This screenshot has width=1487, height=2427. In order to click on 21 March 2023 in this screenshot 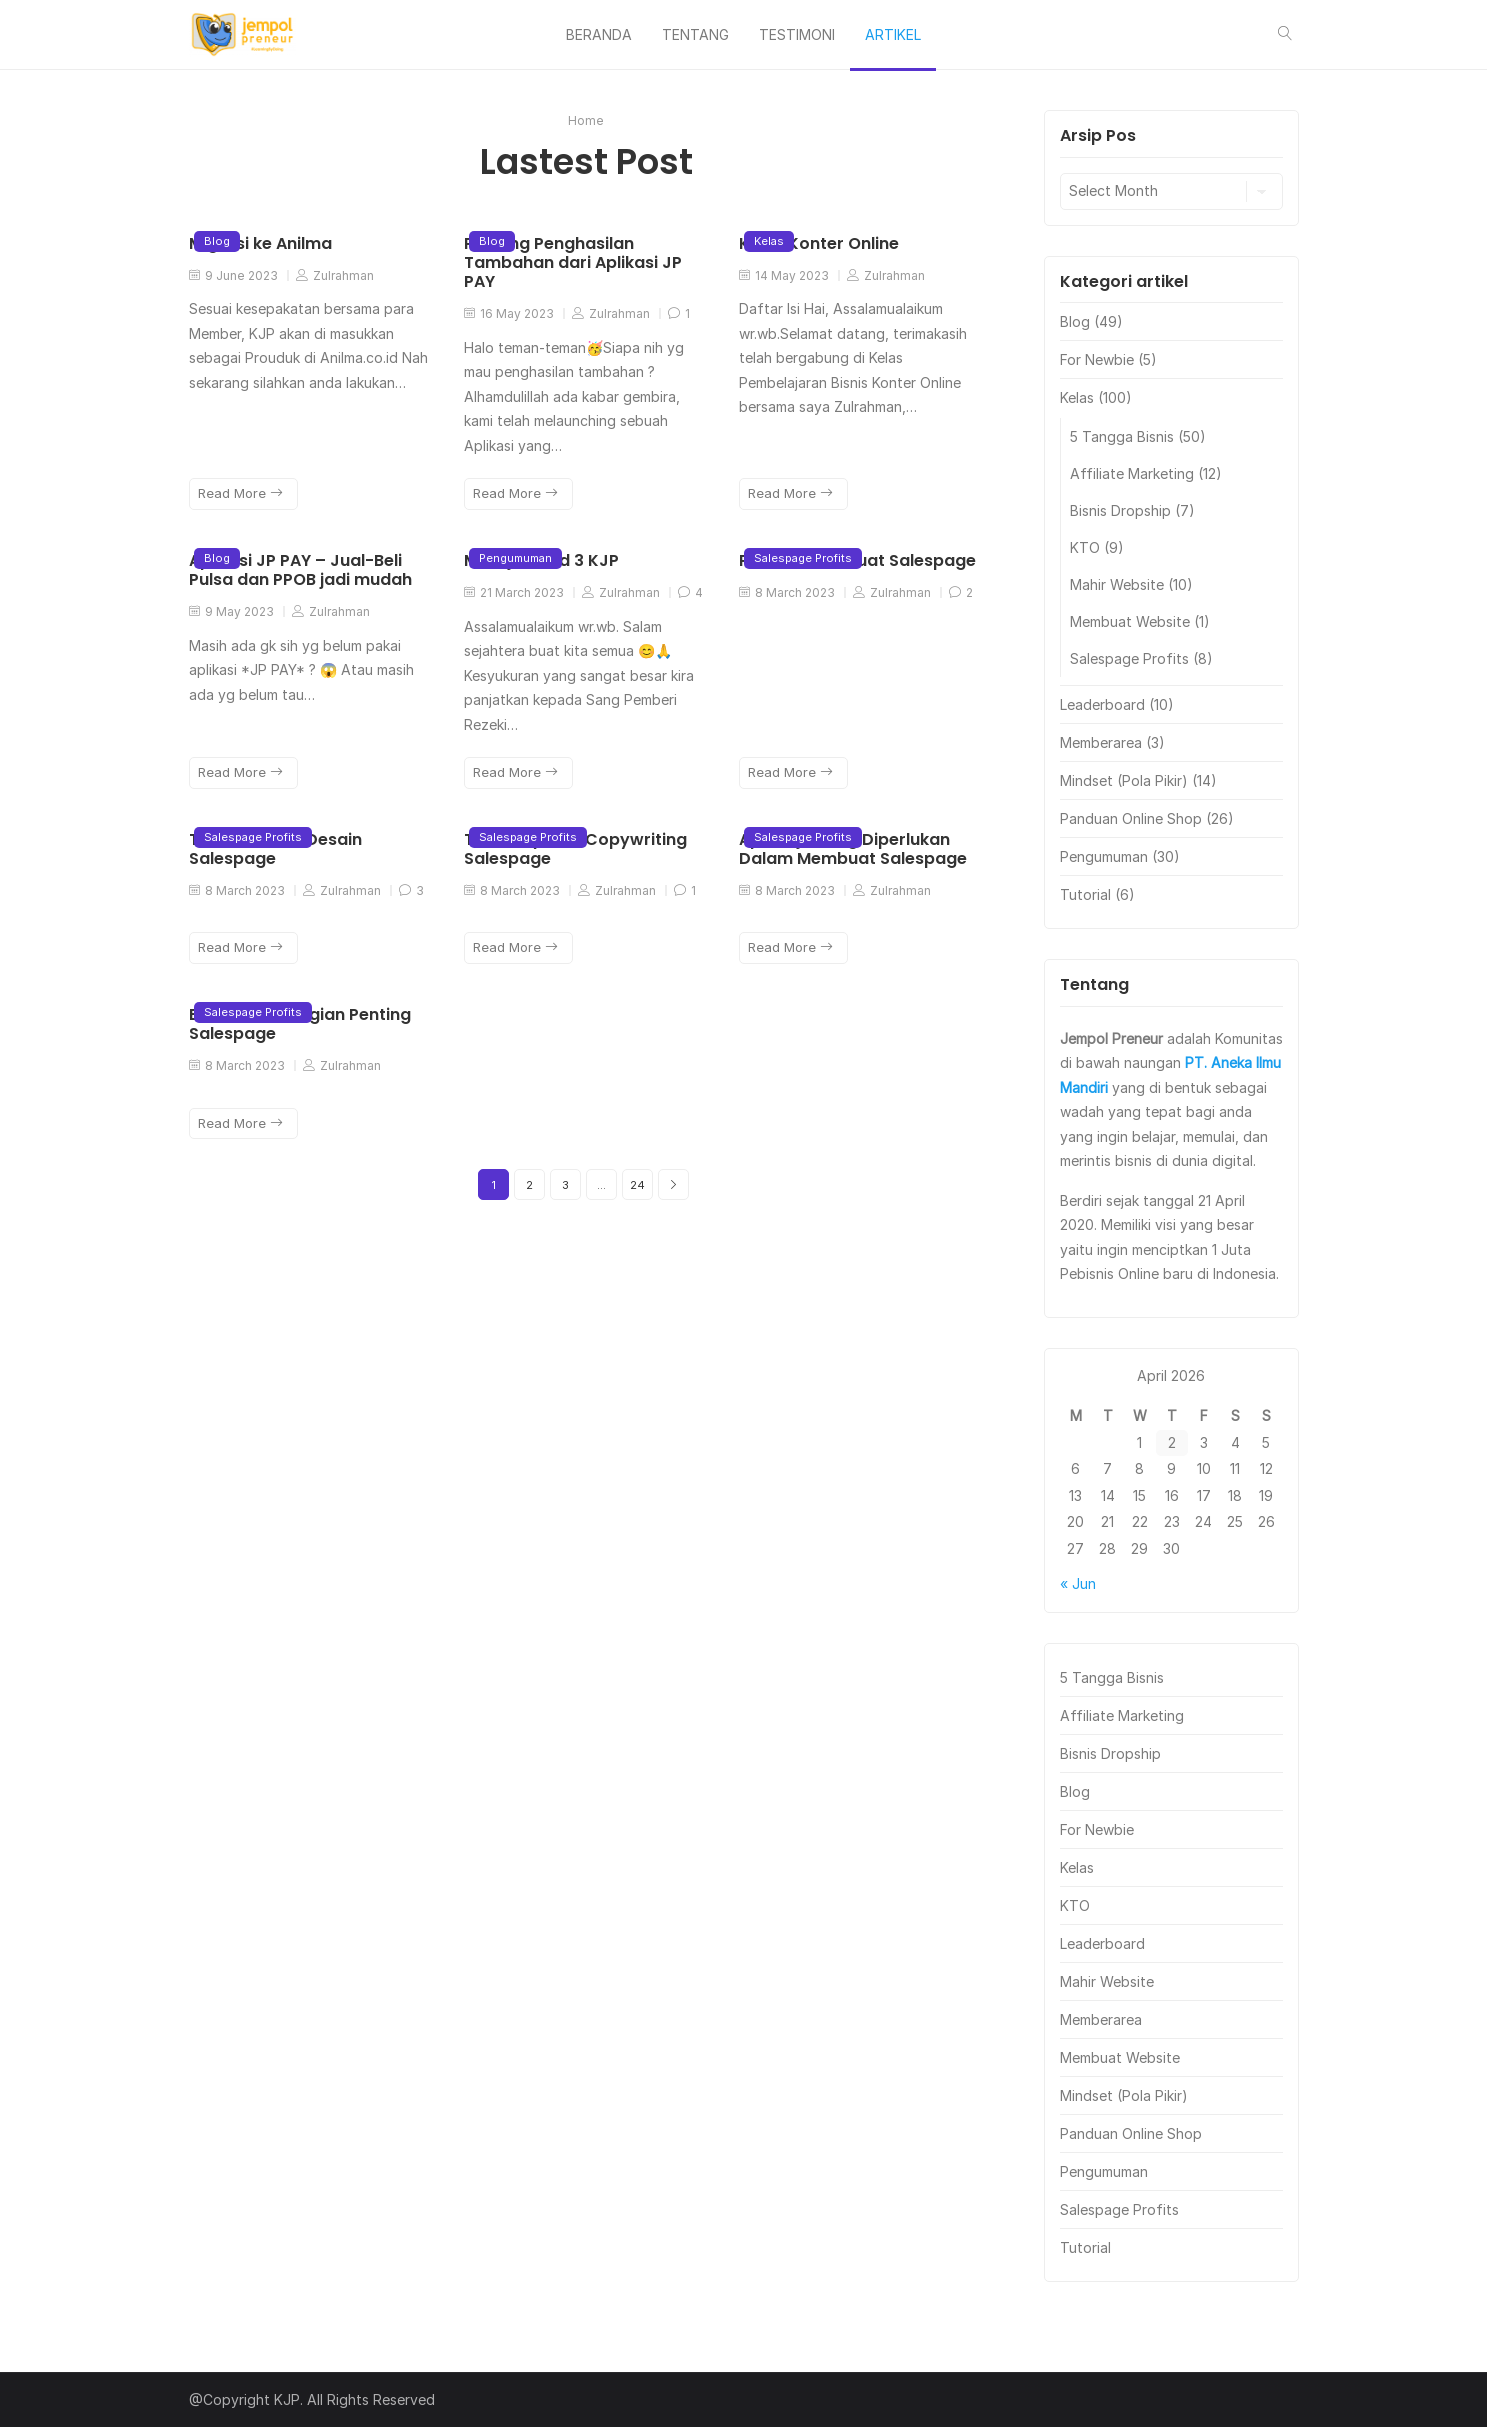, I will do `click(514, 592)`.